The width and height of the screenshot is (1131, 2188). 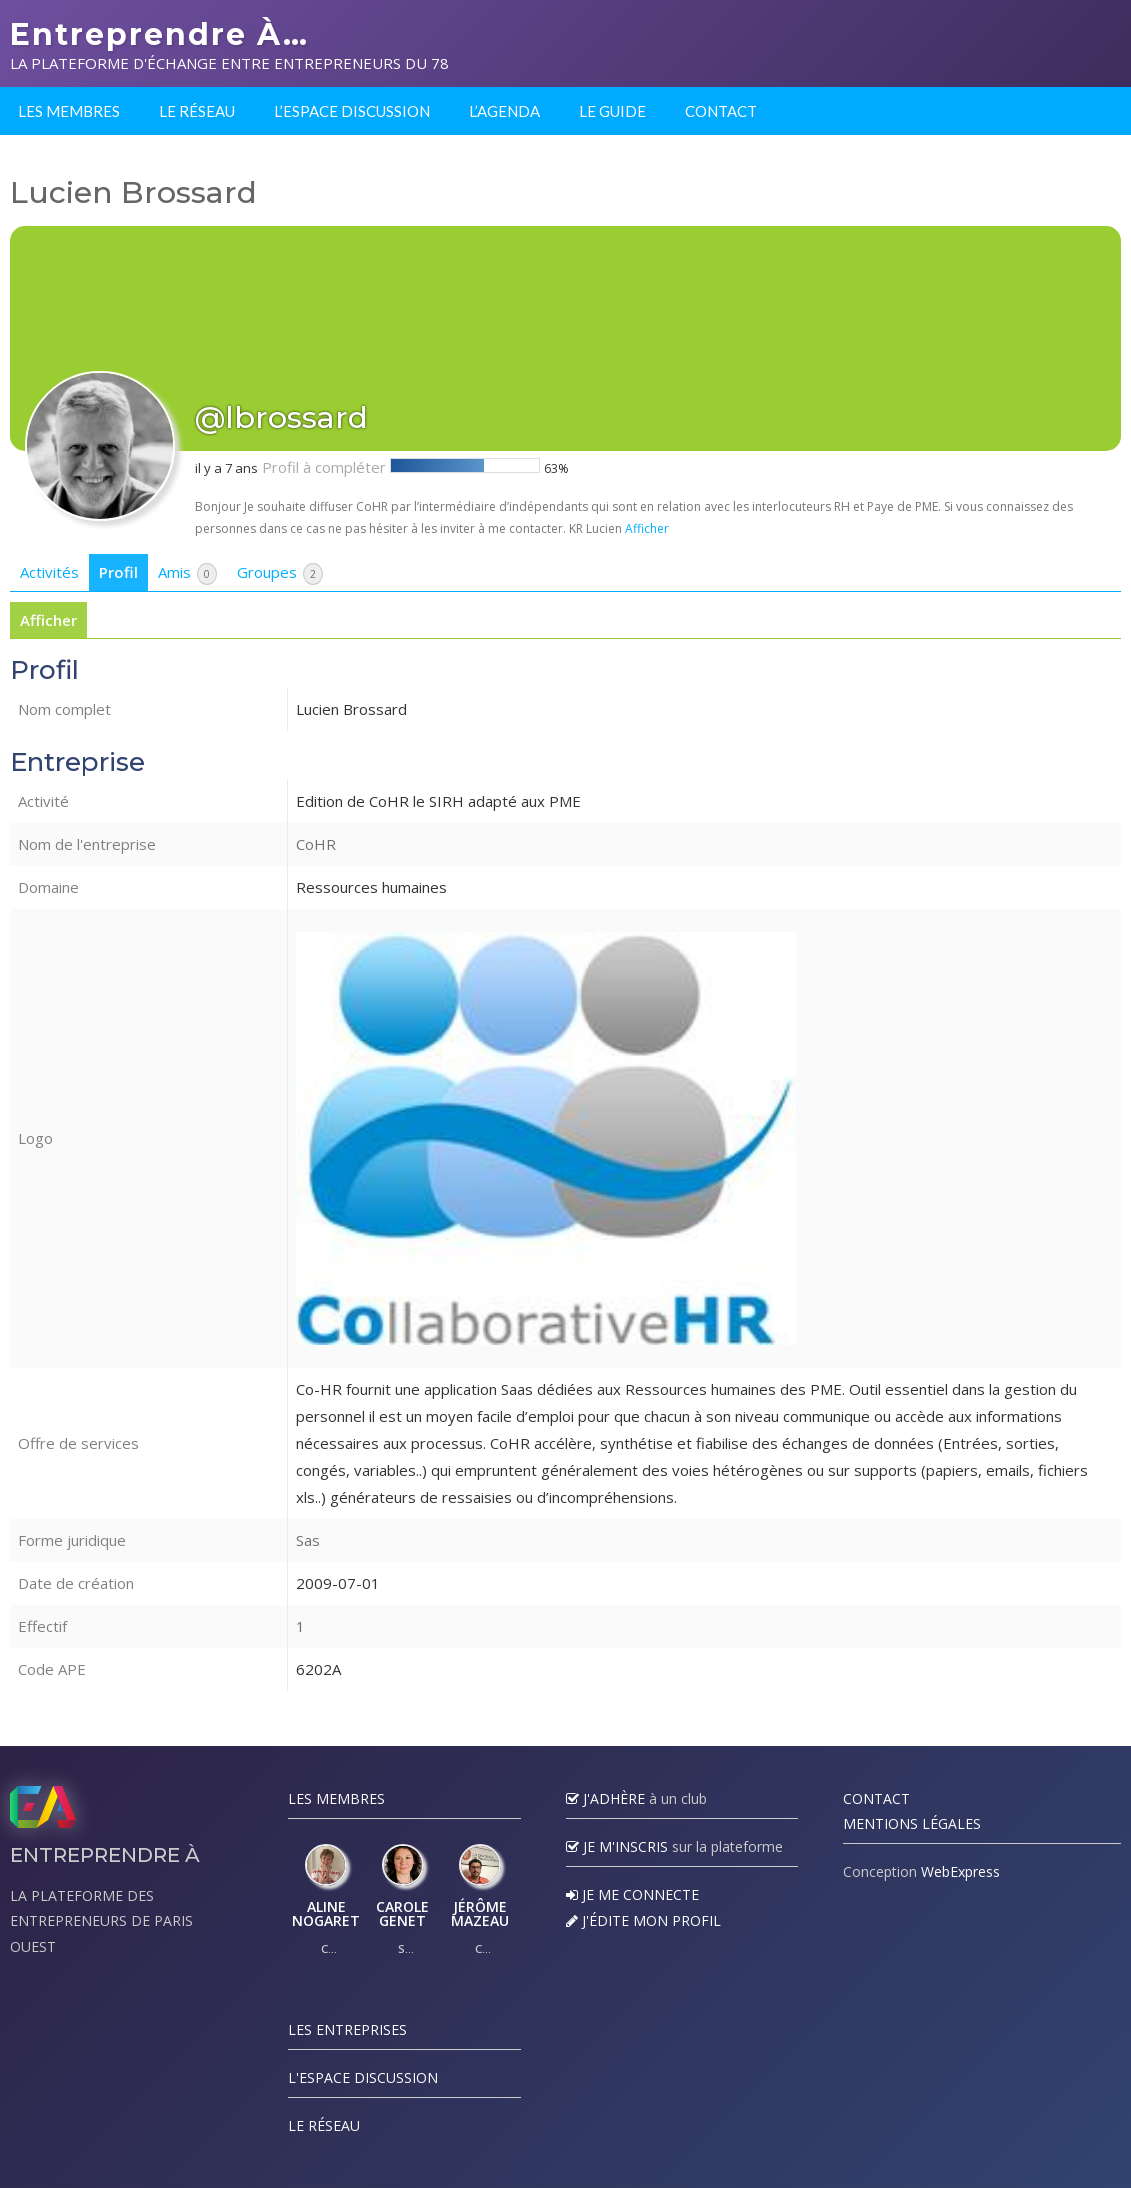 I want to click on Amis, so click(x=187, y=573).